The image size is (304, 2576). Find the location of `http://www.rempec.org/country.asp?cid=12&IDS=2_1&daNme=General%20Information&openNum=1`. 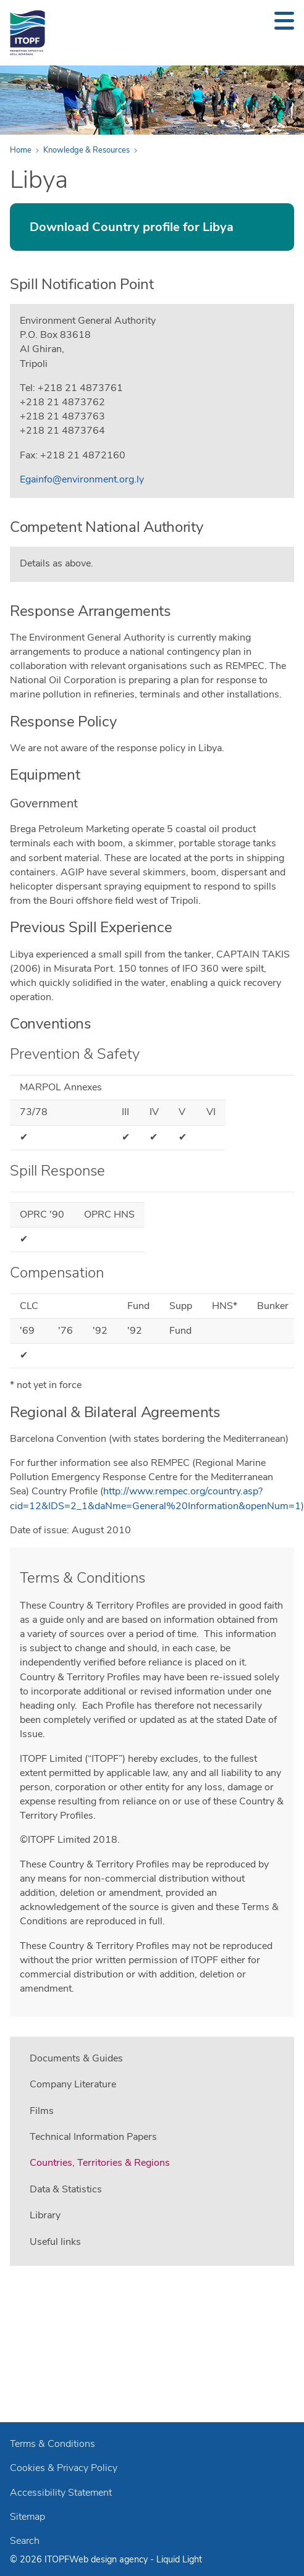

http://www.rempec.org/country.asp?cid=12&IDS=2_1&daNme=General%20Information&openNum=1 is located at coordinates (155, 1498).